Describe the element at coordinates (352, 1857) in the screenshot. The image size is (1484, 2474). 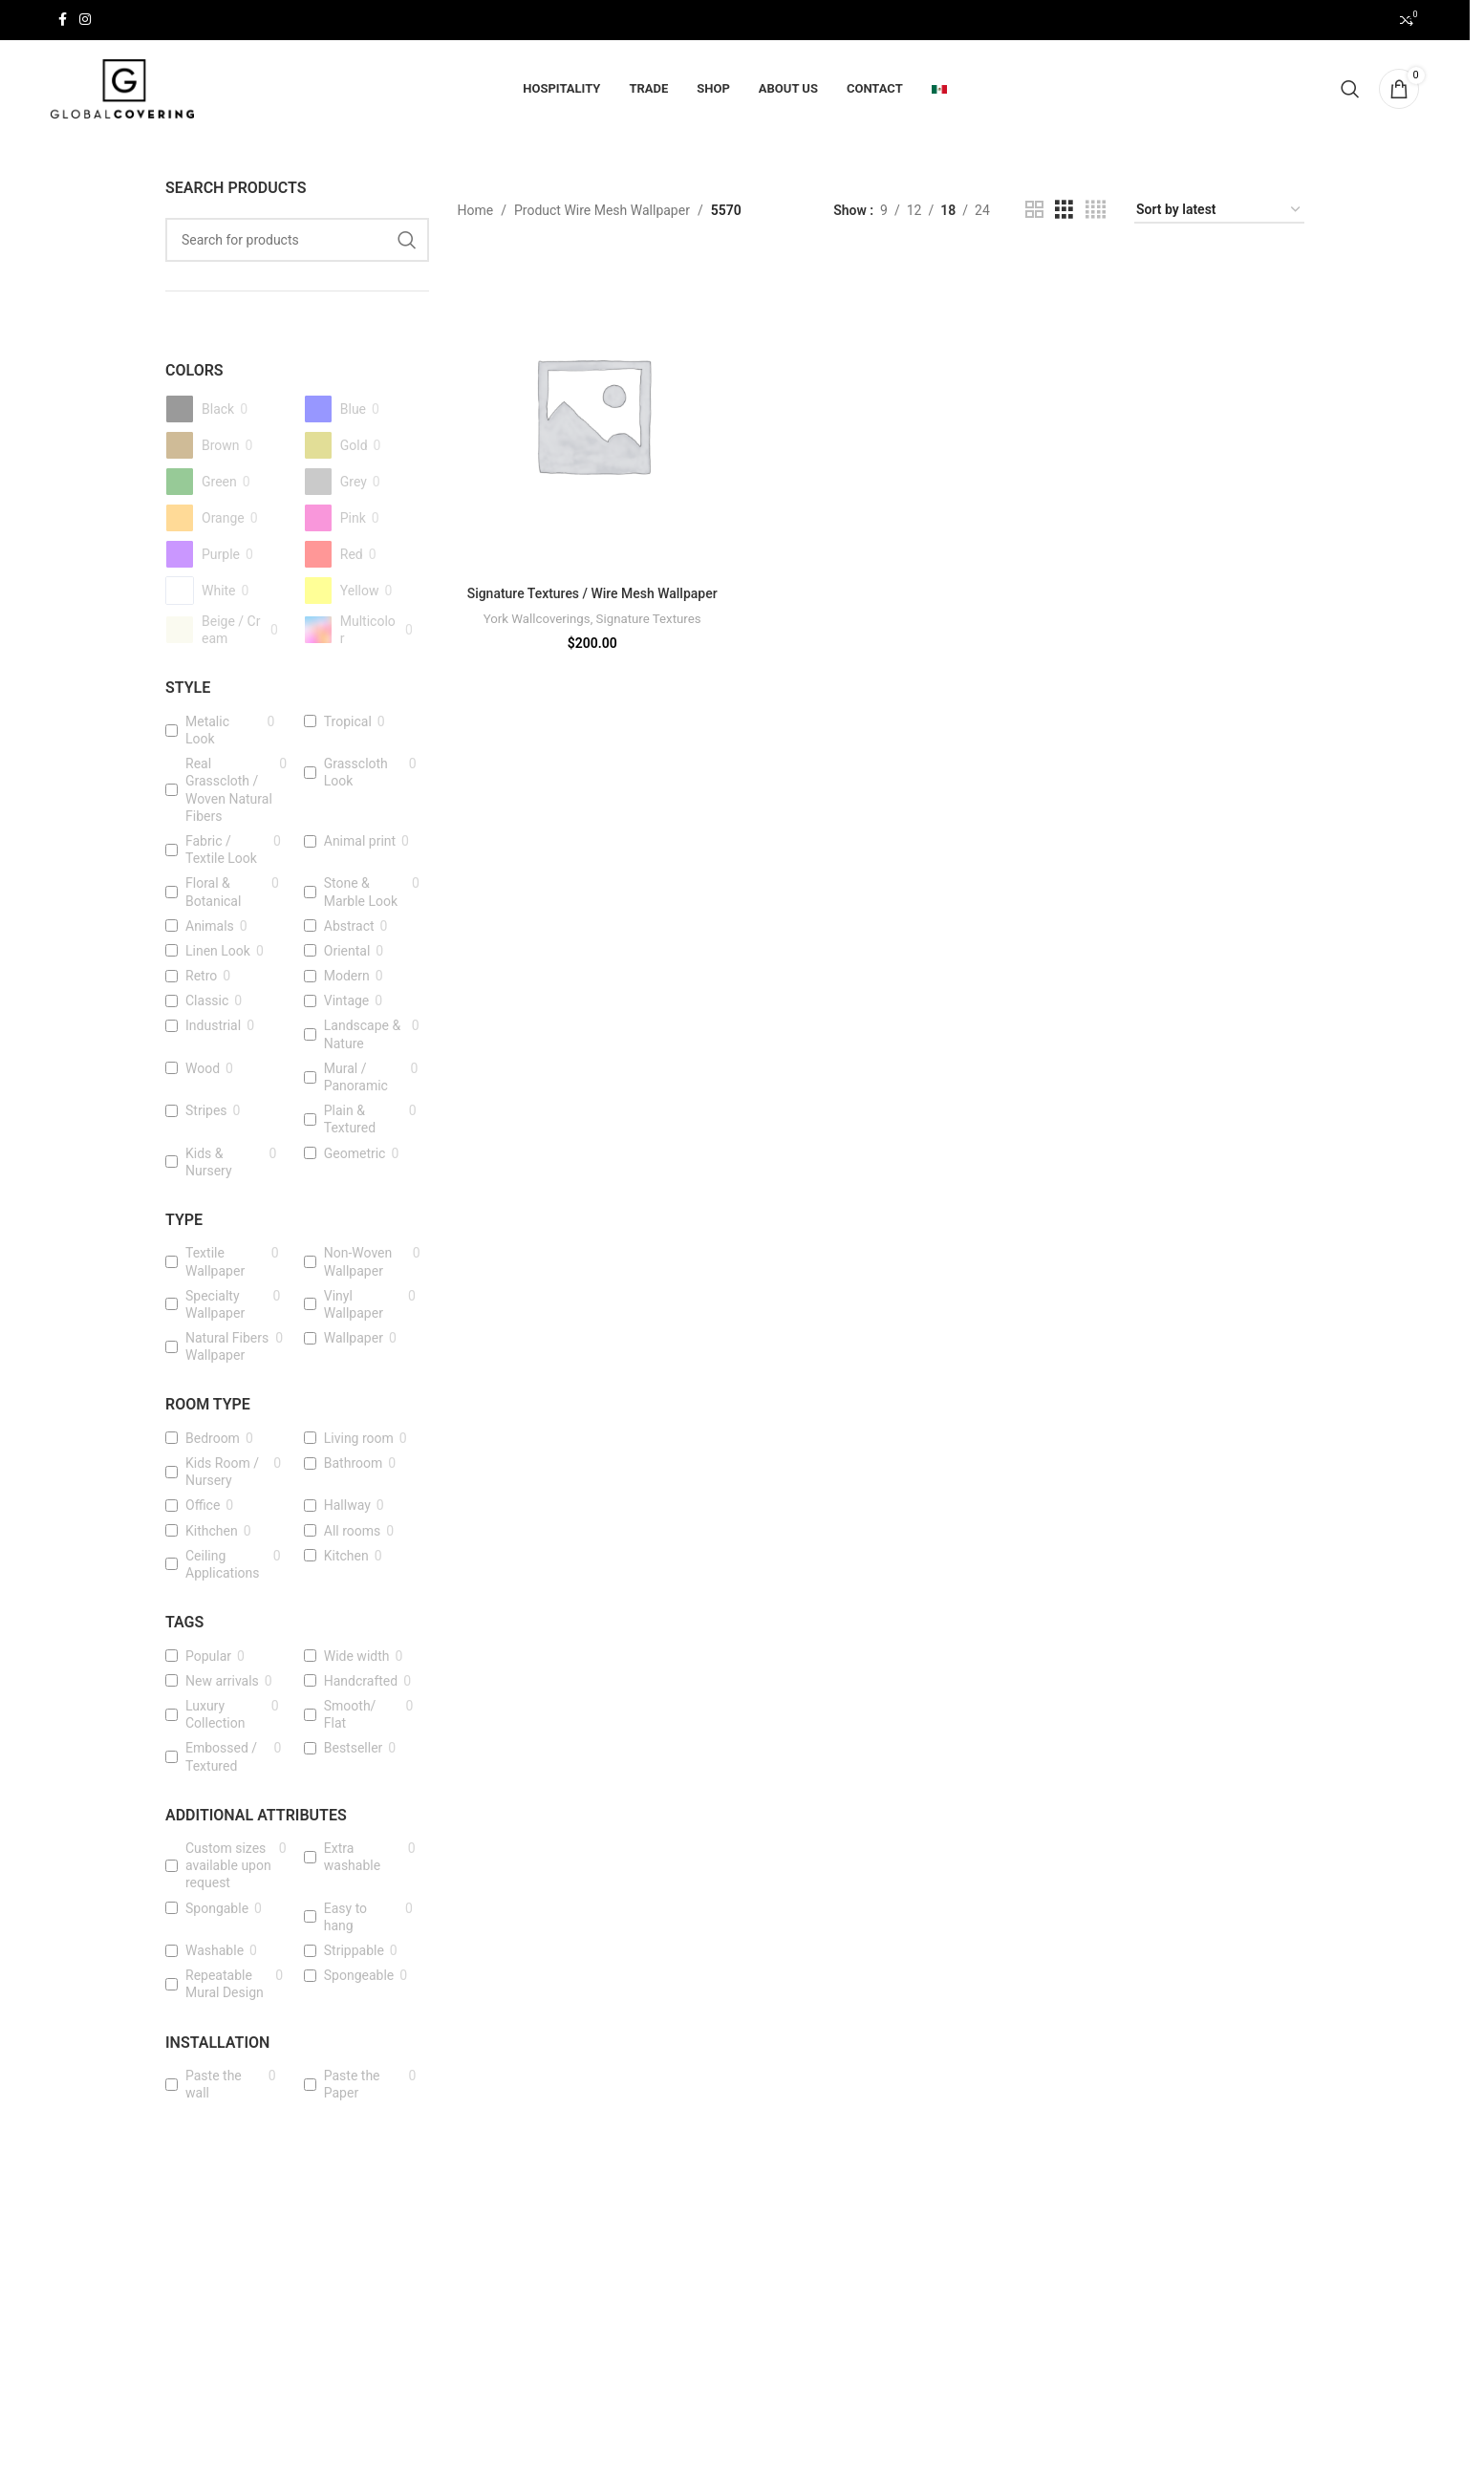
I see `Extra washable` at that location.